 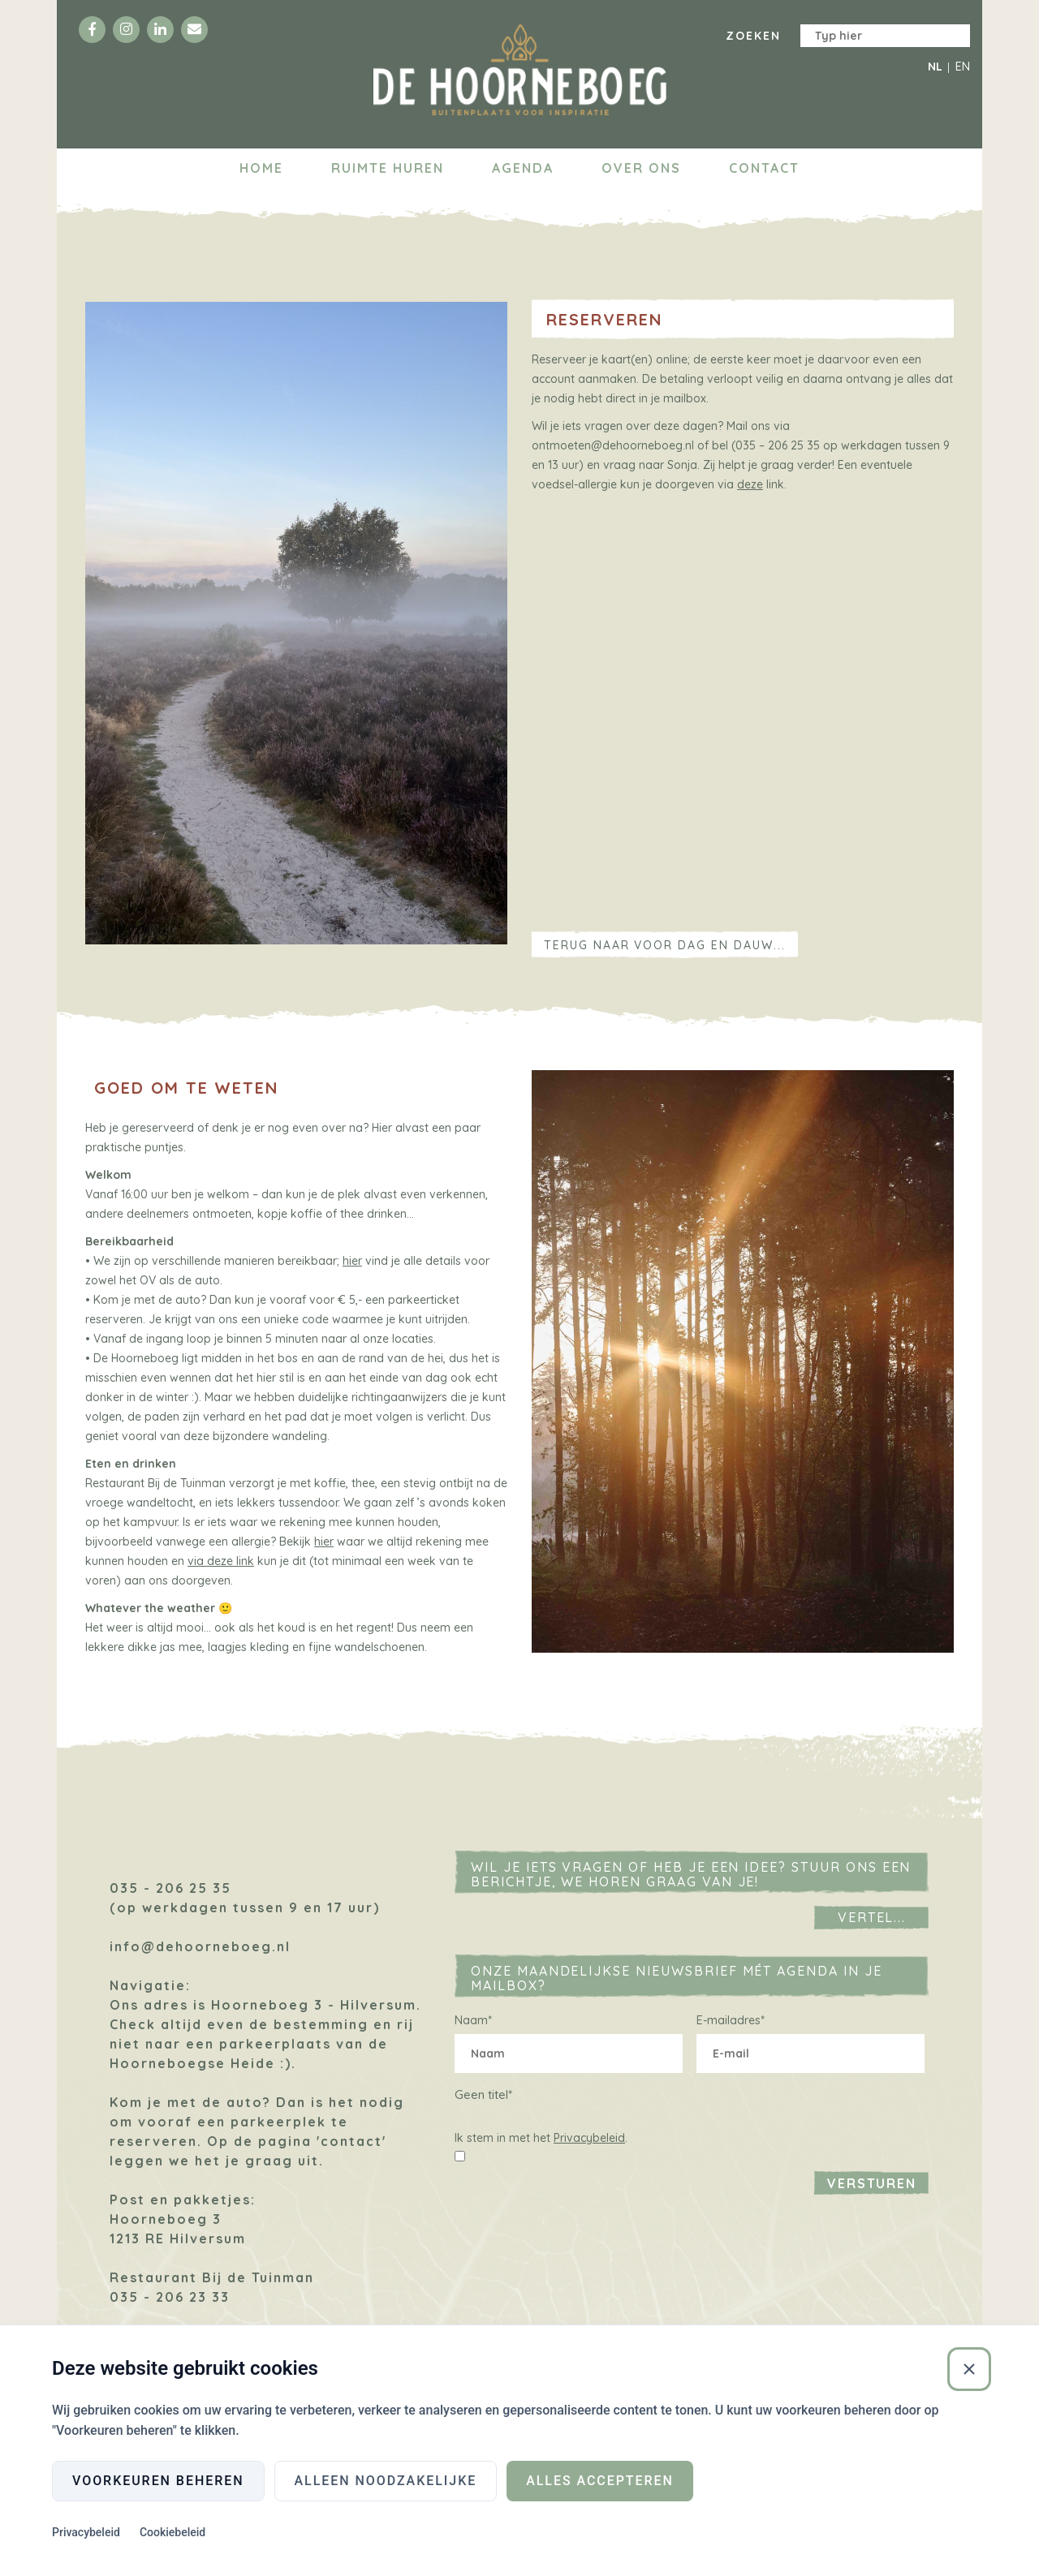 What do you see at coordinates (962, 66) in the screenshot?
I see `EN` at bounding box center [962, 66].